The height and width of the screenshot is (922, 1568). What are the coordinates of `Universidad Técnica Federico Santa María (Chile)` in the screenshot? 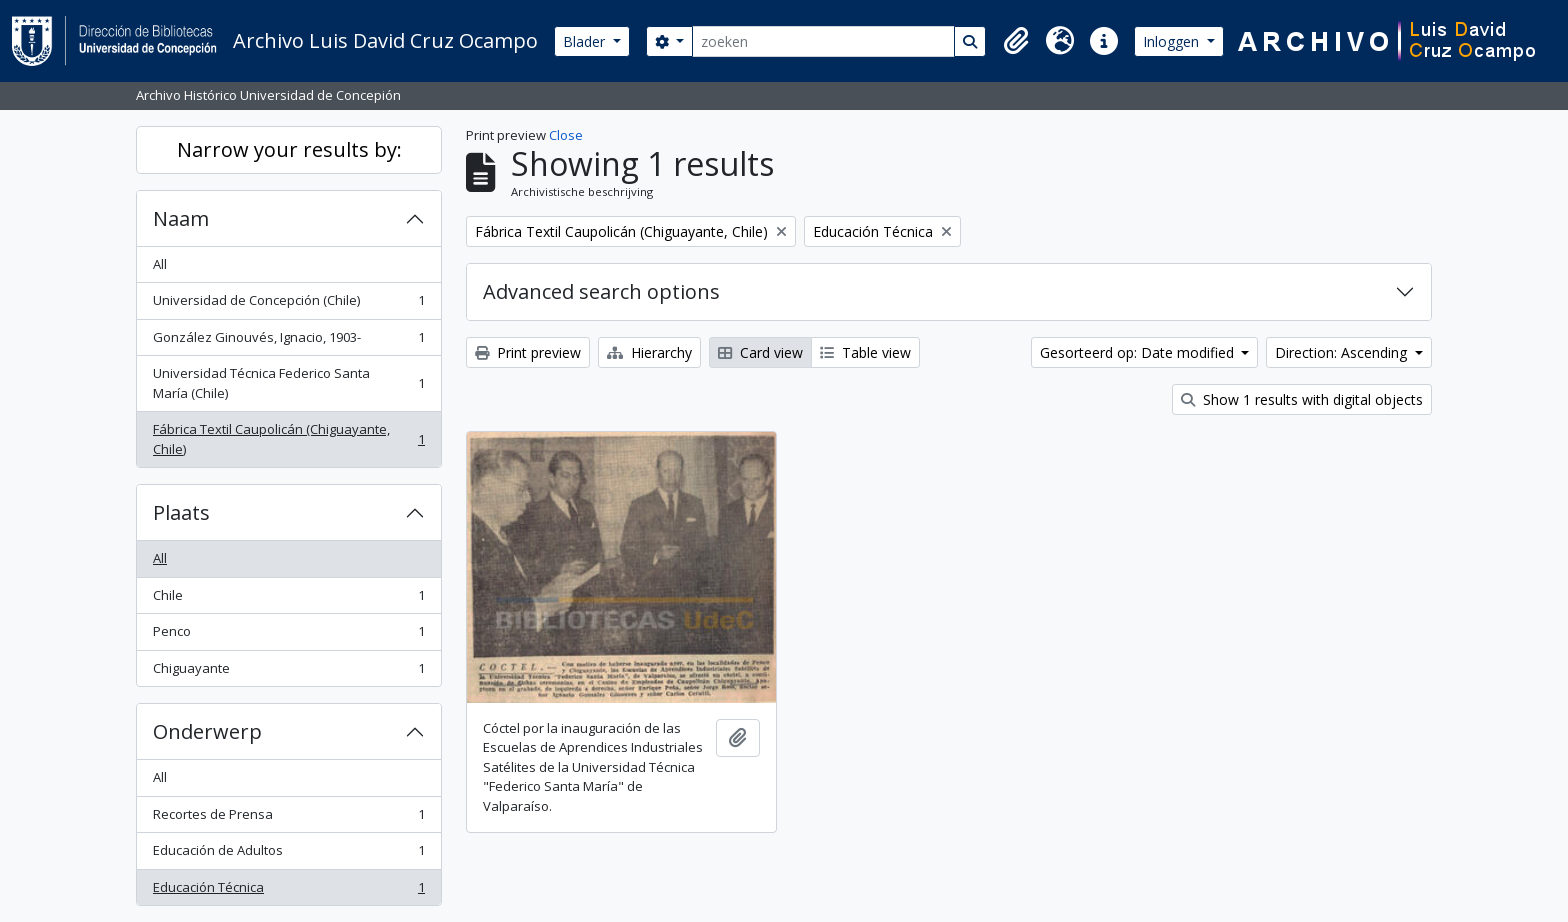 It's located at (288, 383).